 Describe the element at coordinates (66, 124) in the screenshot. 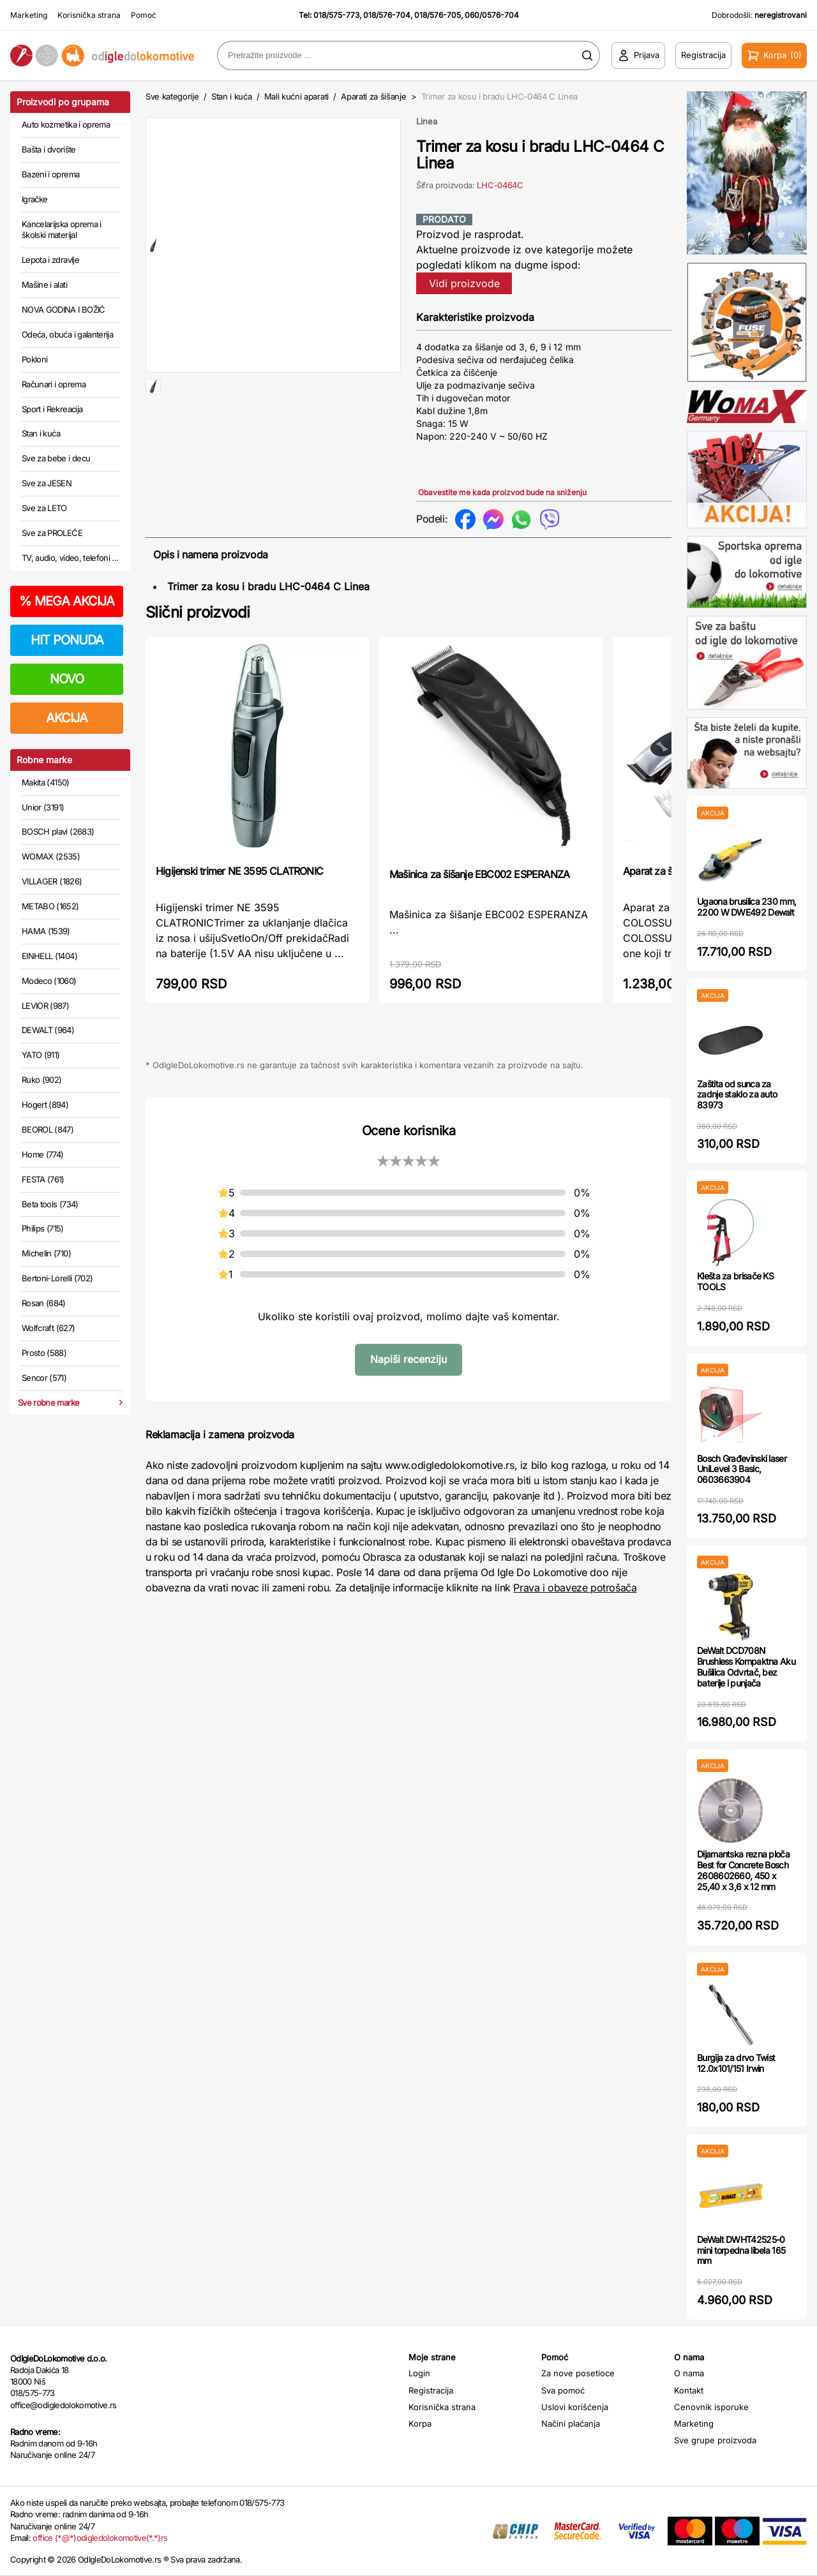

I see `Auto kozmetika i oprema` at that location.